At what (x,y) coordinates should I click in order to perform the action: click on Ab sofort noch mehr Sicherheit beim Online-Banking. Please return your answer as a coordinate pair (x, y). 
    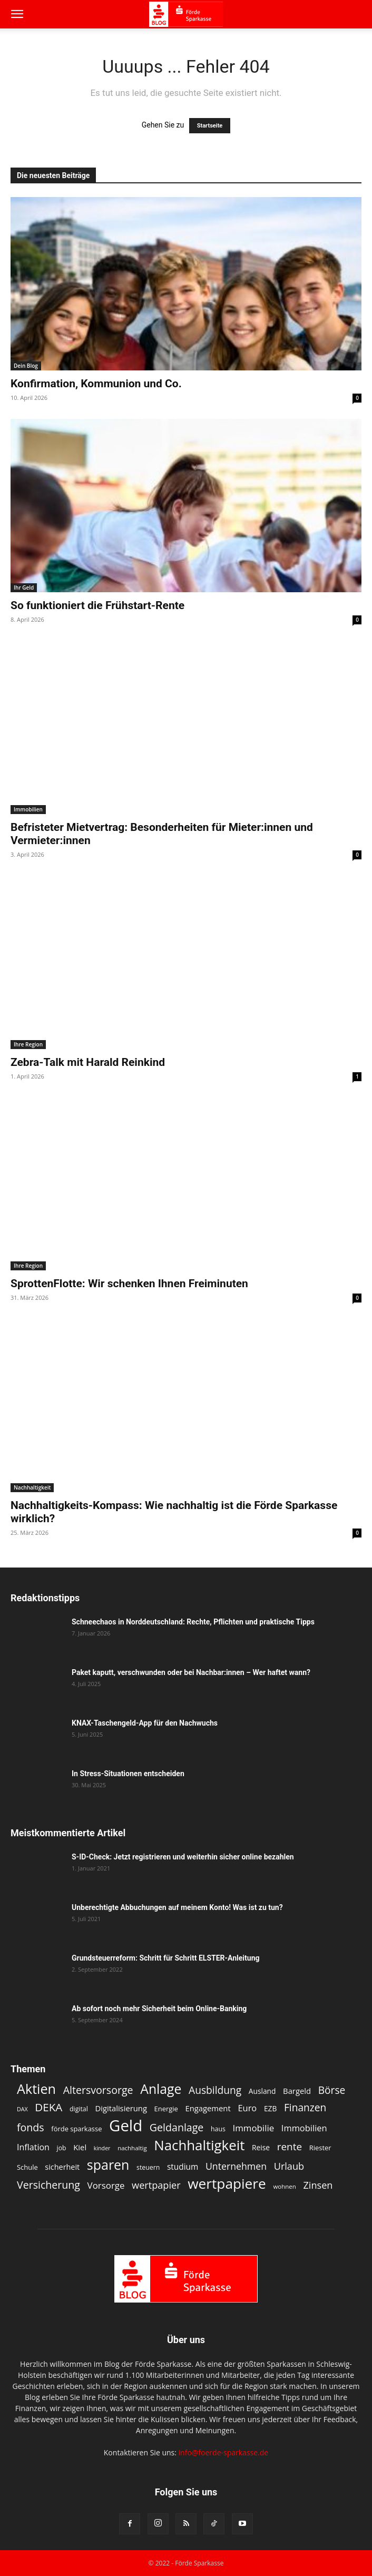
    Looking at the image, I should click on (159, 2008).